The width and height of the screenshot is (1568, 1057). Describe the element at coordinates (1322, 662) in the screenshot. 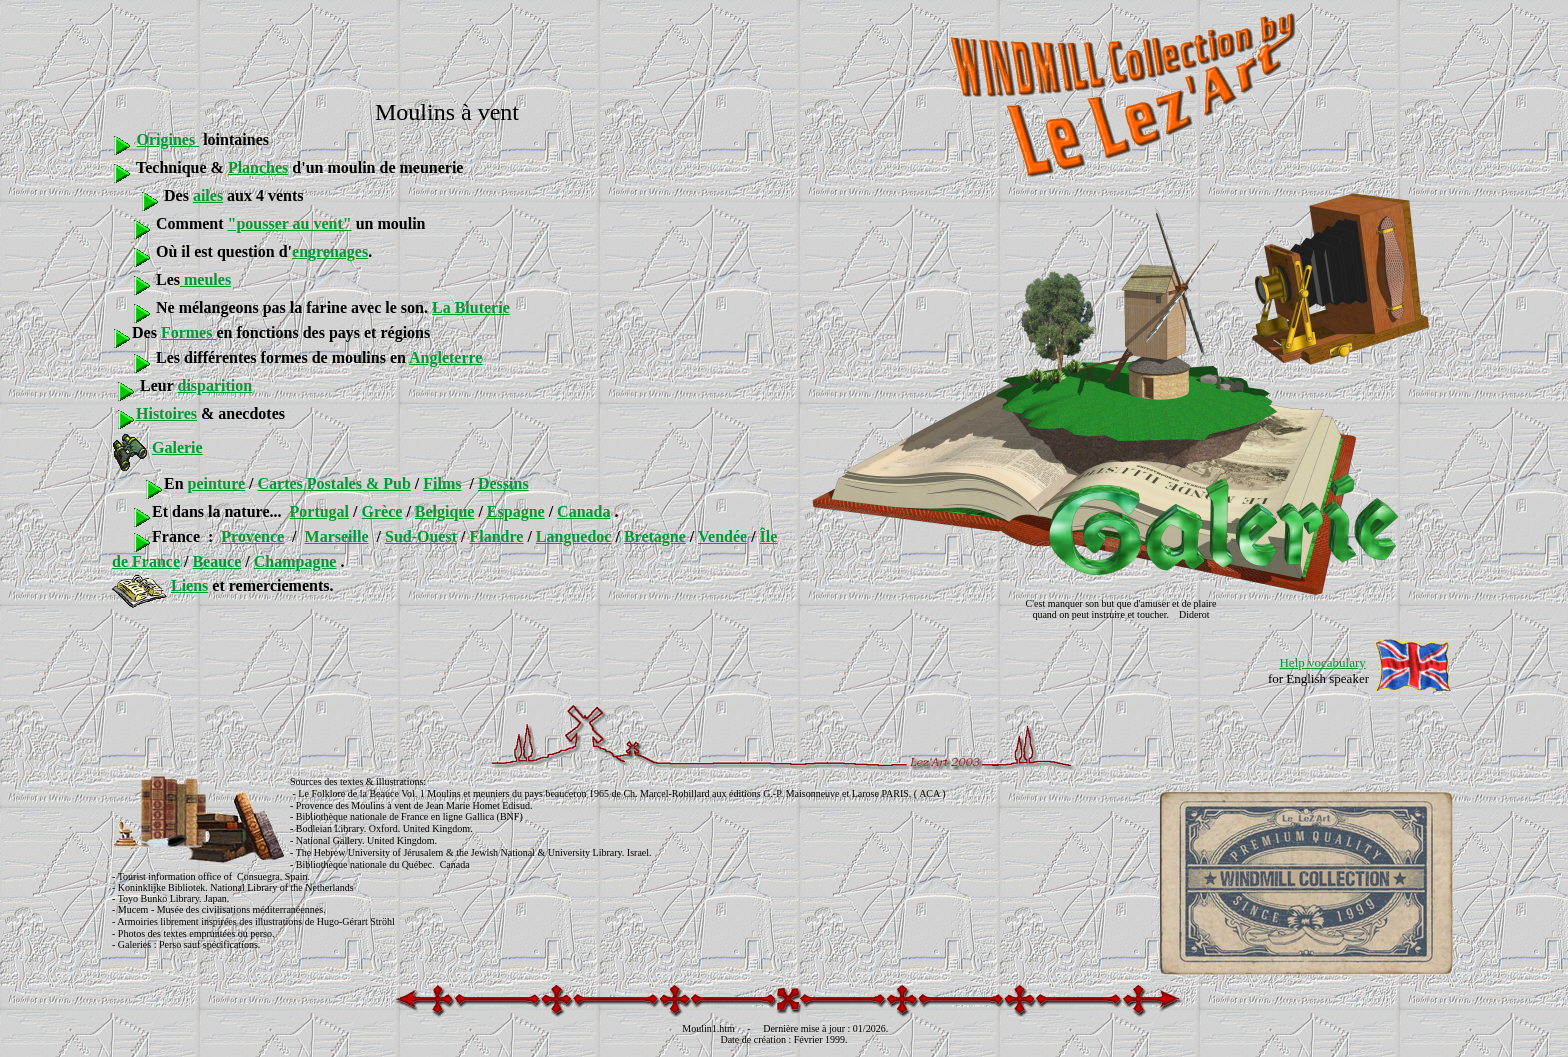

I see `Help vocabulary` at that location.